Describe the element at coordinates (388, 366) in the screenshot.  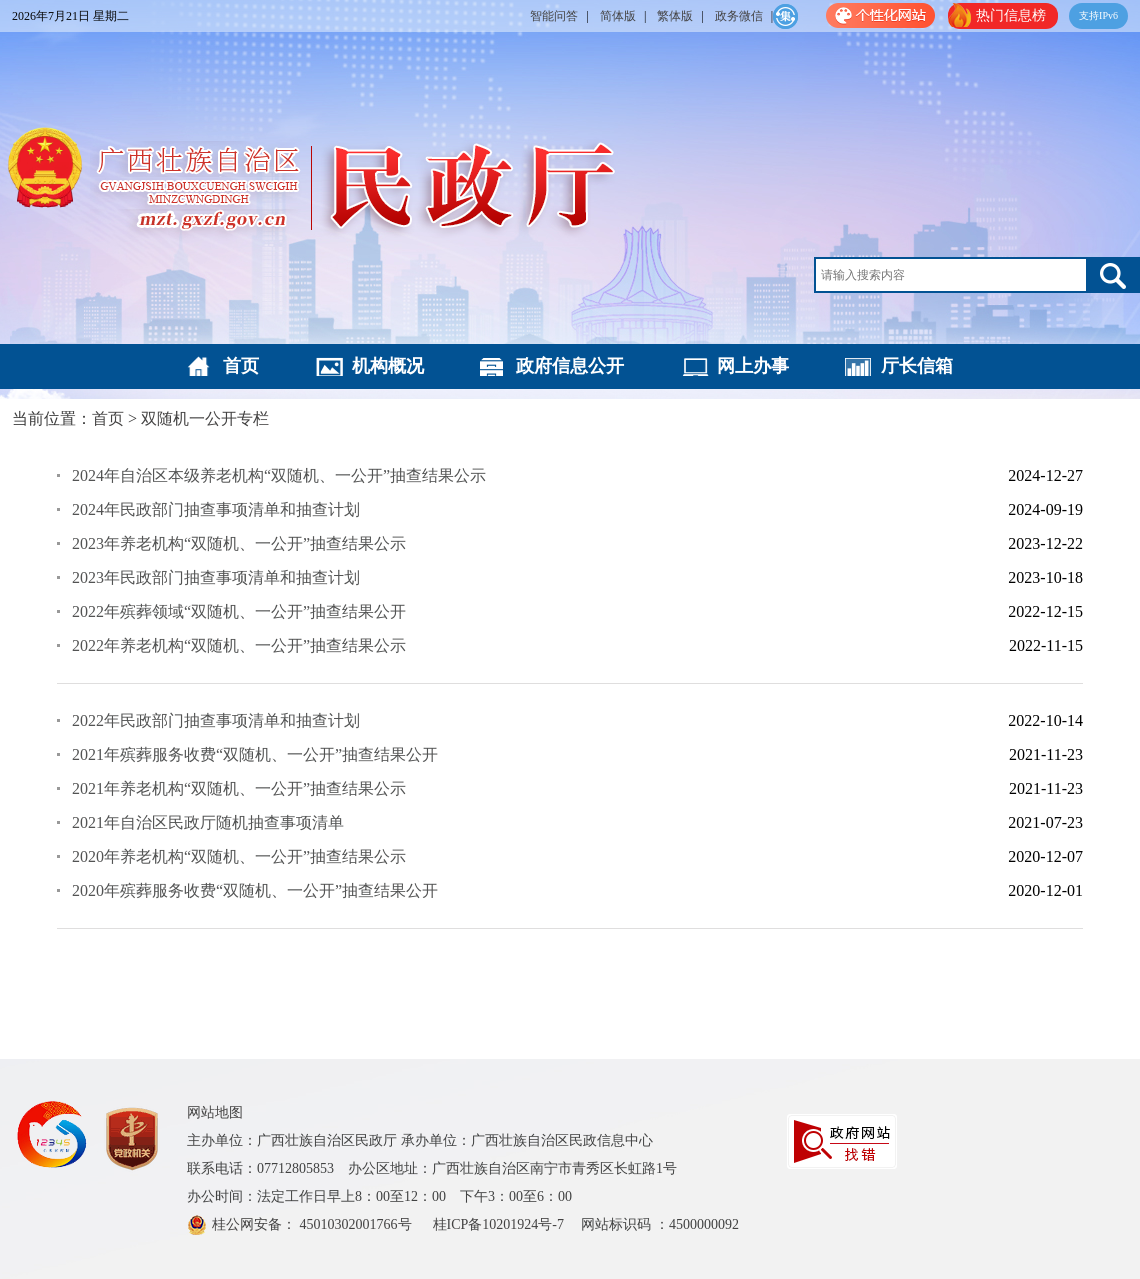
I see `机构概况` at that location.